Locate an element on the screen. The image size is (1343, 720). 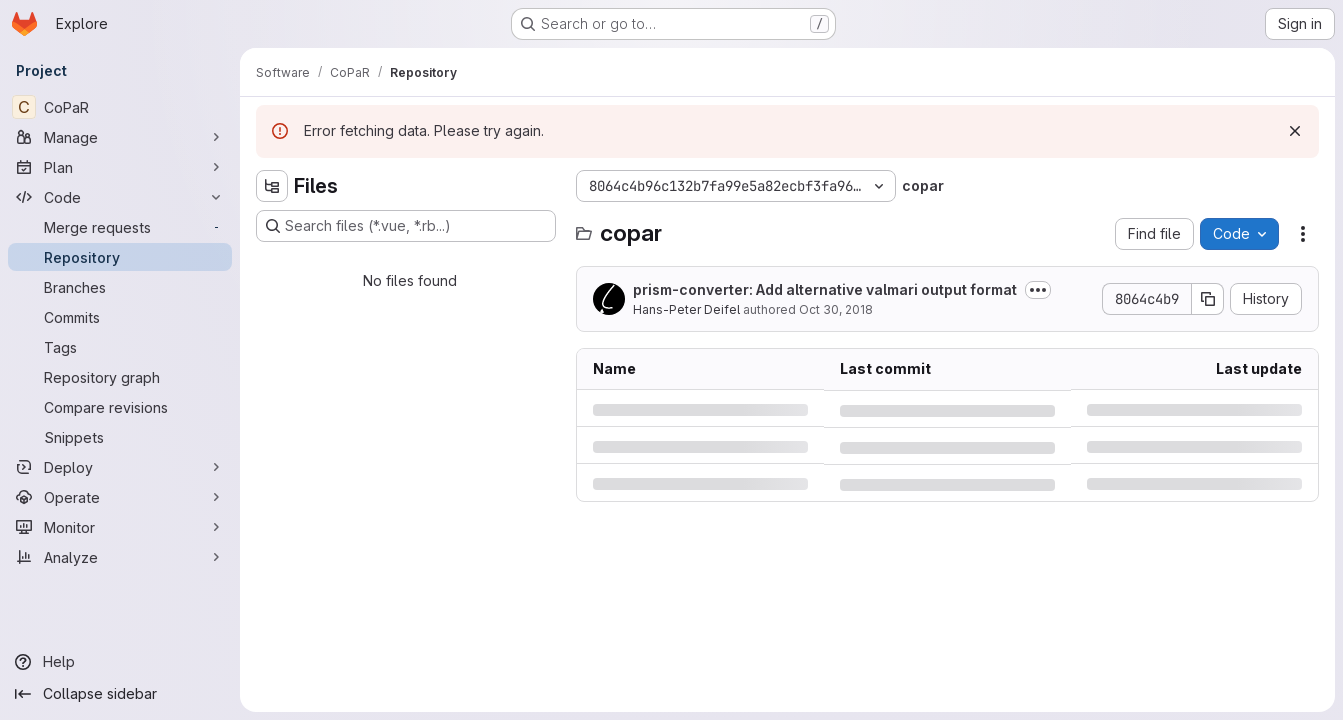
prism-converter: Add alternative valmari output format is located at coordinates (825, 289).